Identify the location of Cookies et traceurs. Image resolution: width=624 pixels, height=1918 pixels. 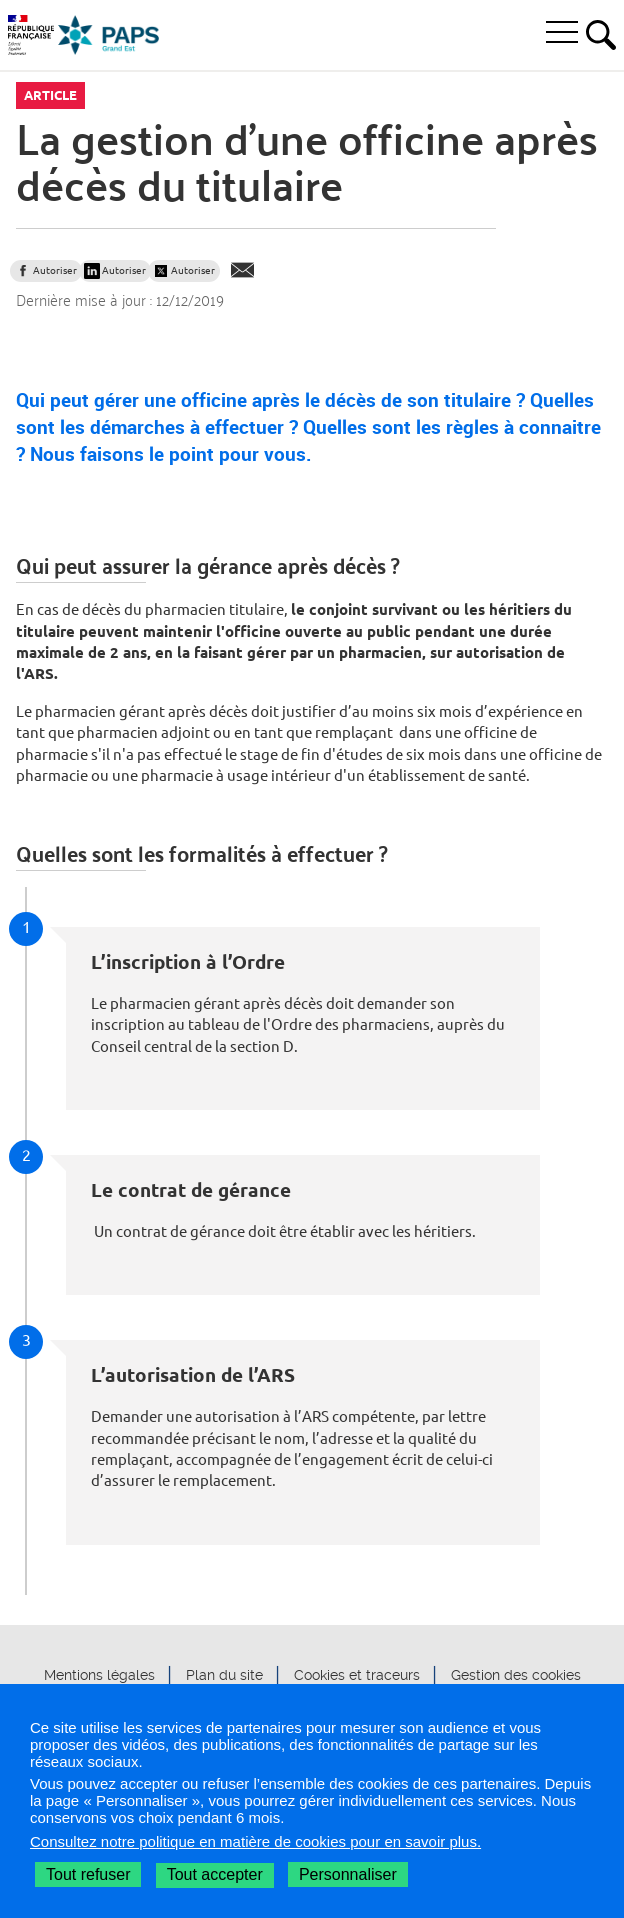
(357, 1676).